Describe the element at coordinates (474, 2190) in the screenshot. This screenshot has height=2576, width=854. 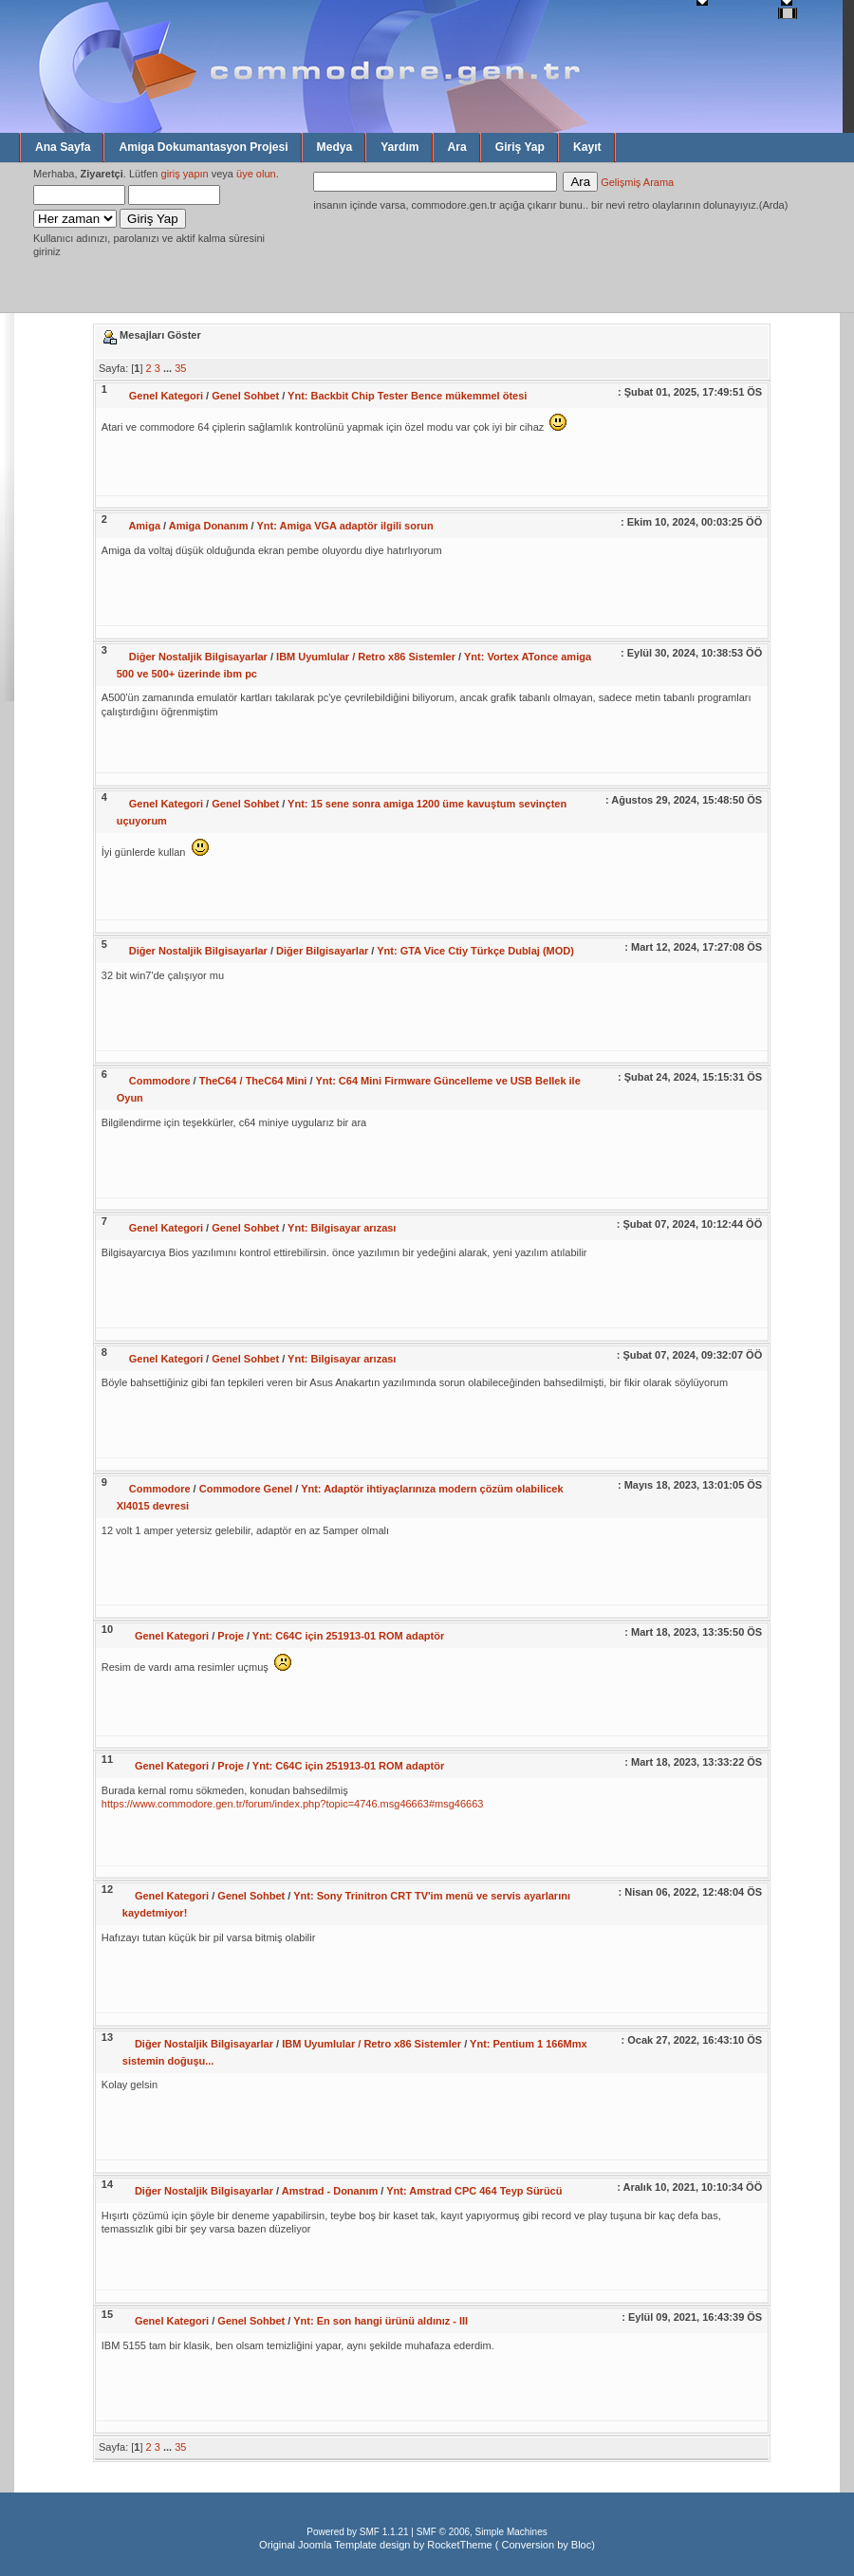
I see `Ynt: Amstrad CPC 464 Teyp Sürücü` at that location.